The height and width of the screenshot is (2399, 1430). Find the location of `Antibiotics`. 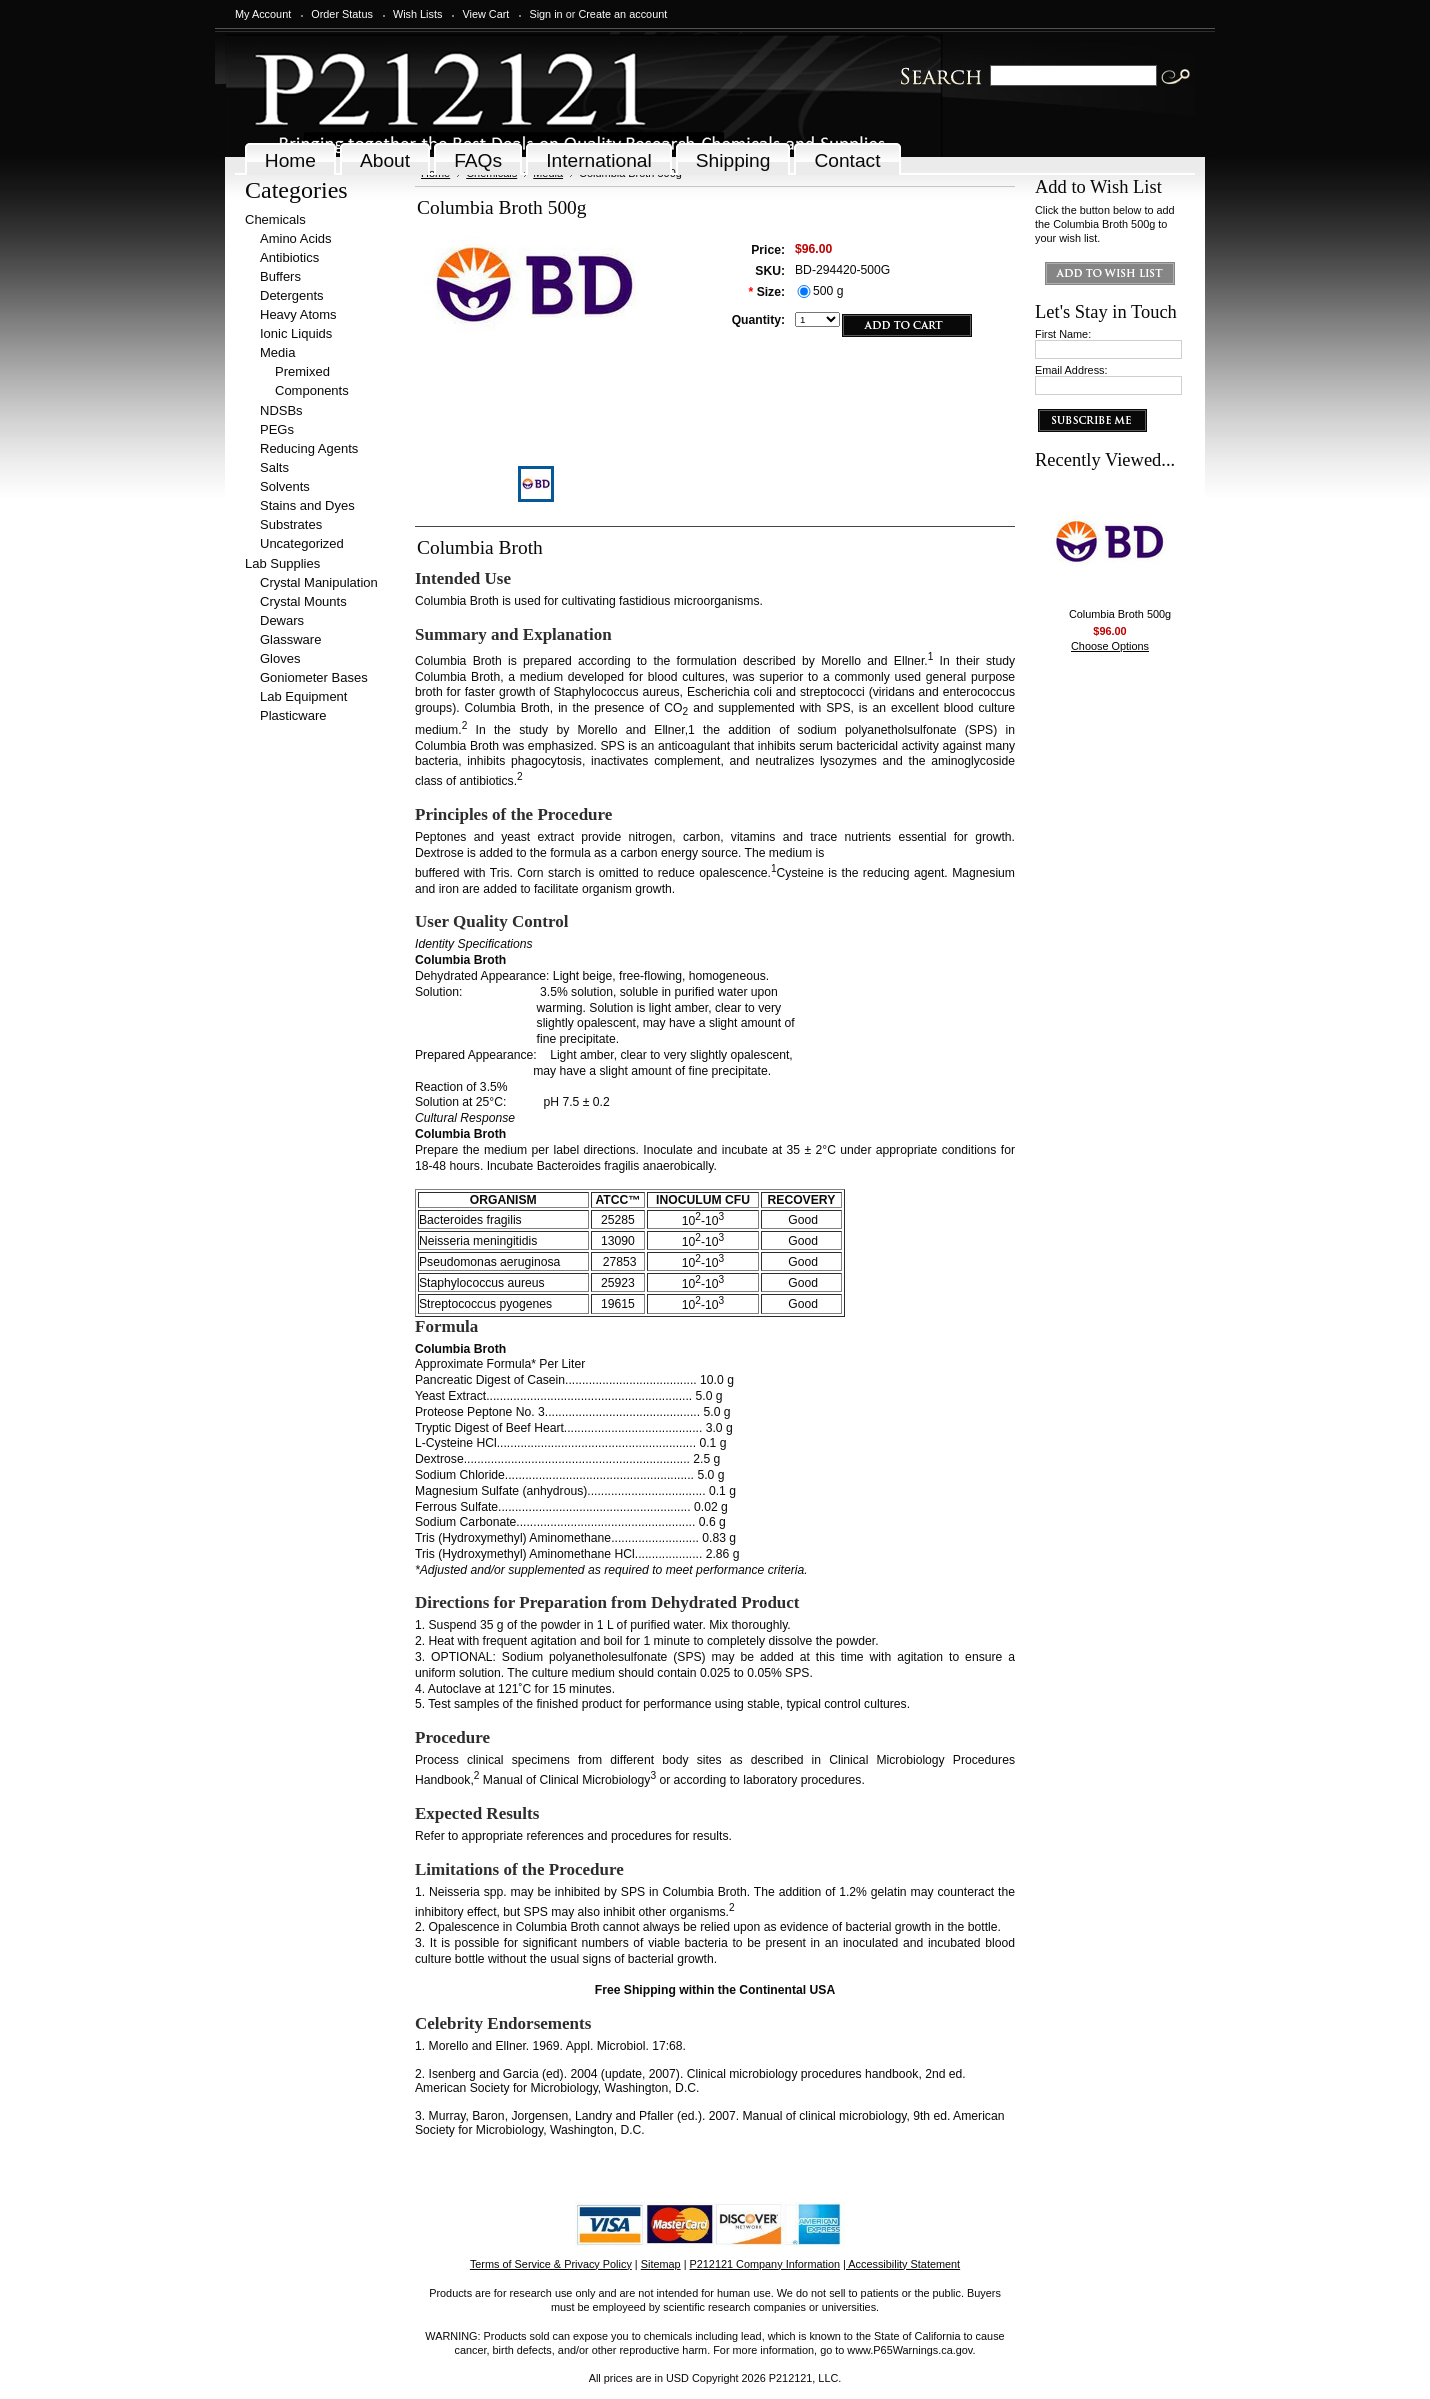

Antibiotics is located at coordinates (289, 257).